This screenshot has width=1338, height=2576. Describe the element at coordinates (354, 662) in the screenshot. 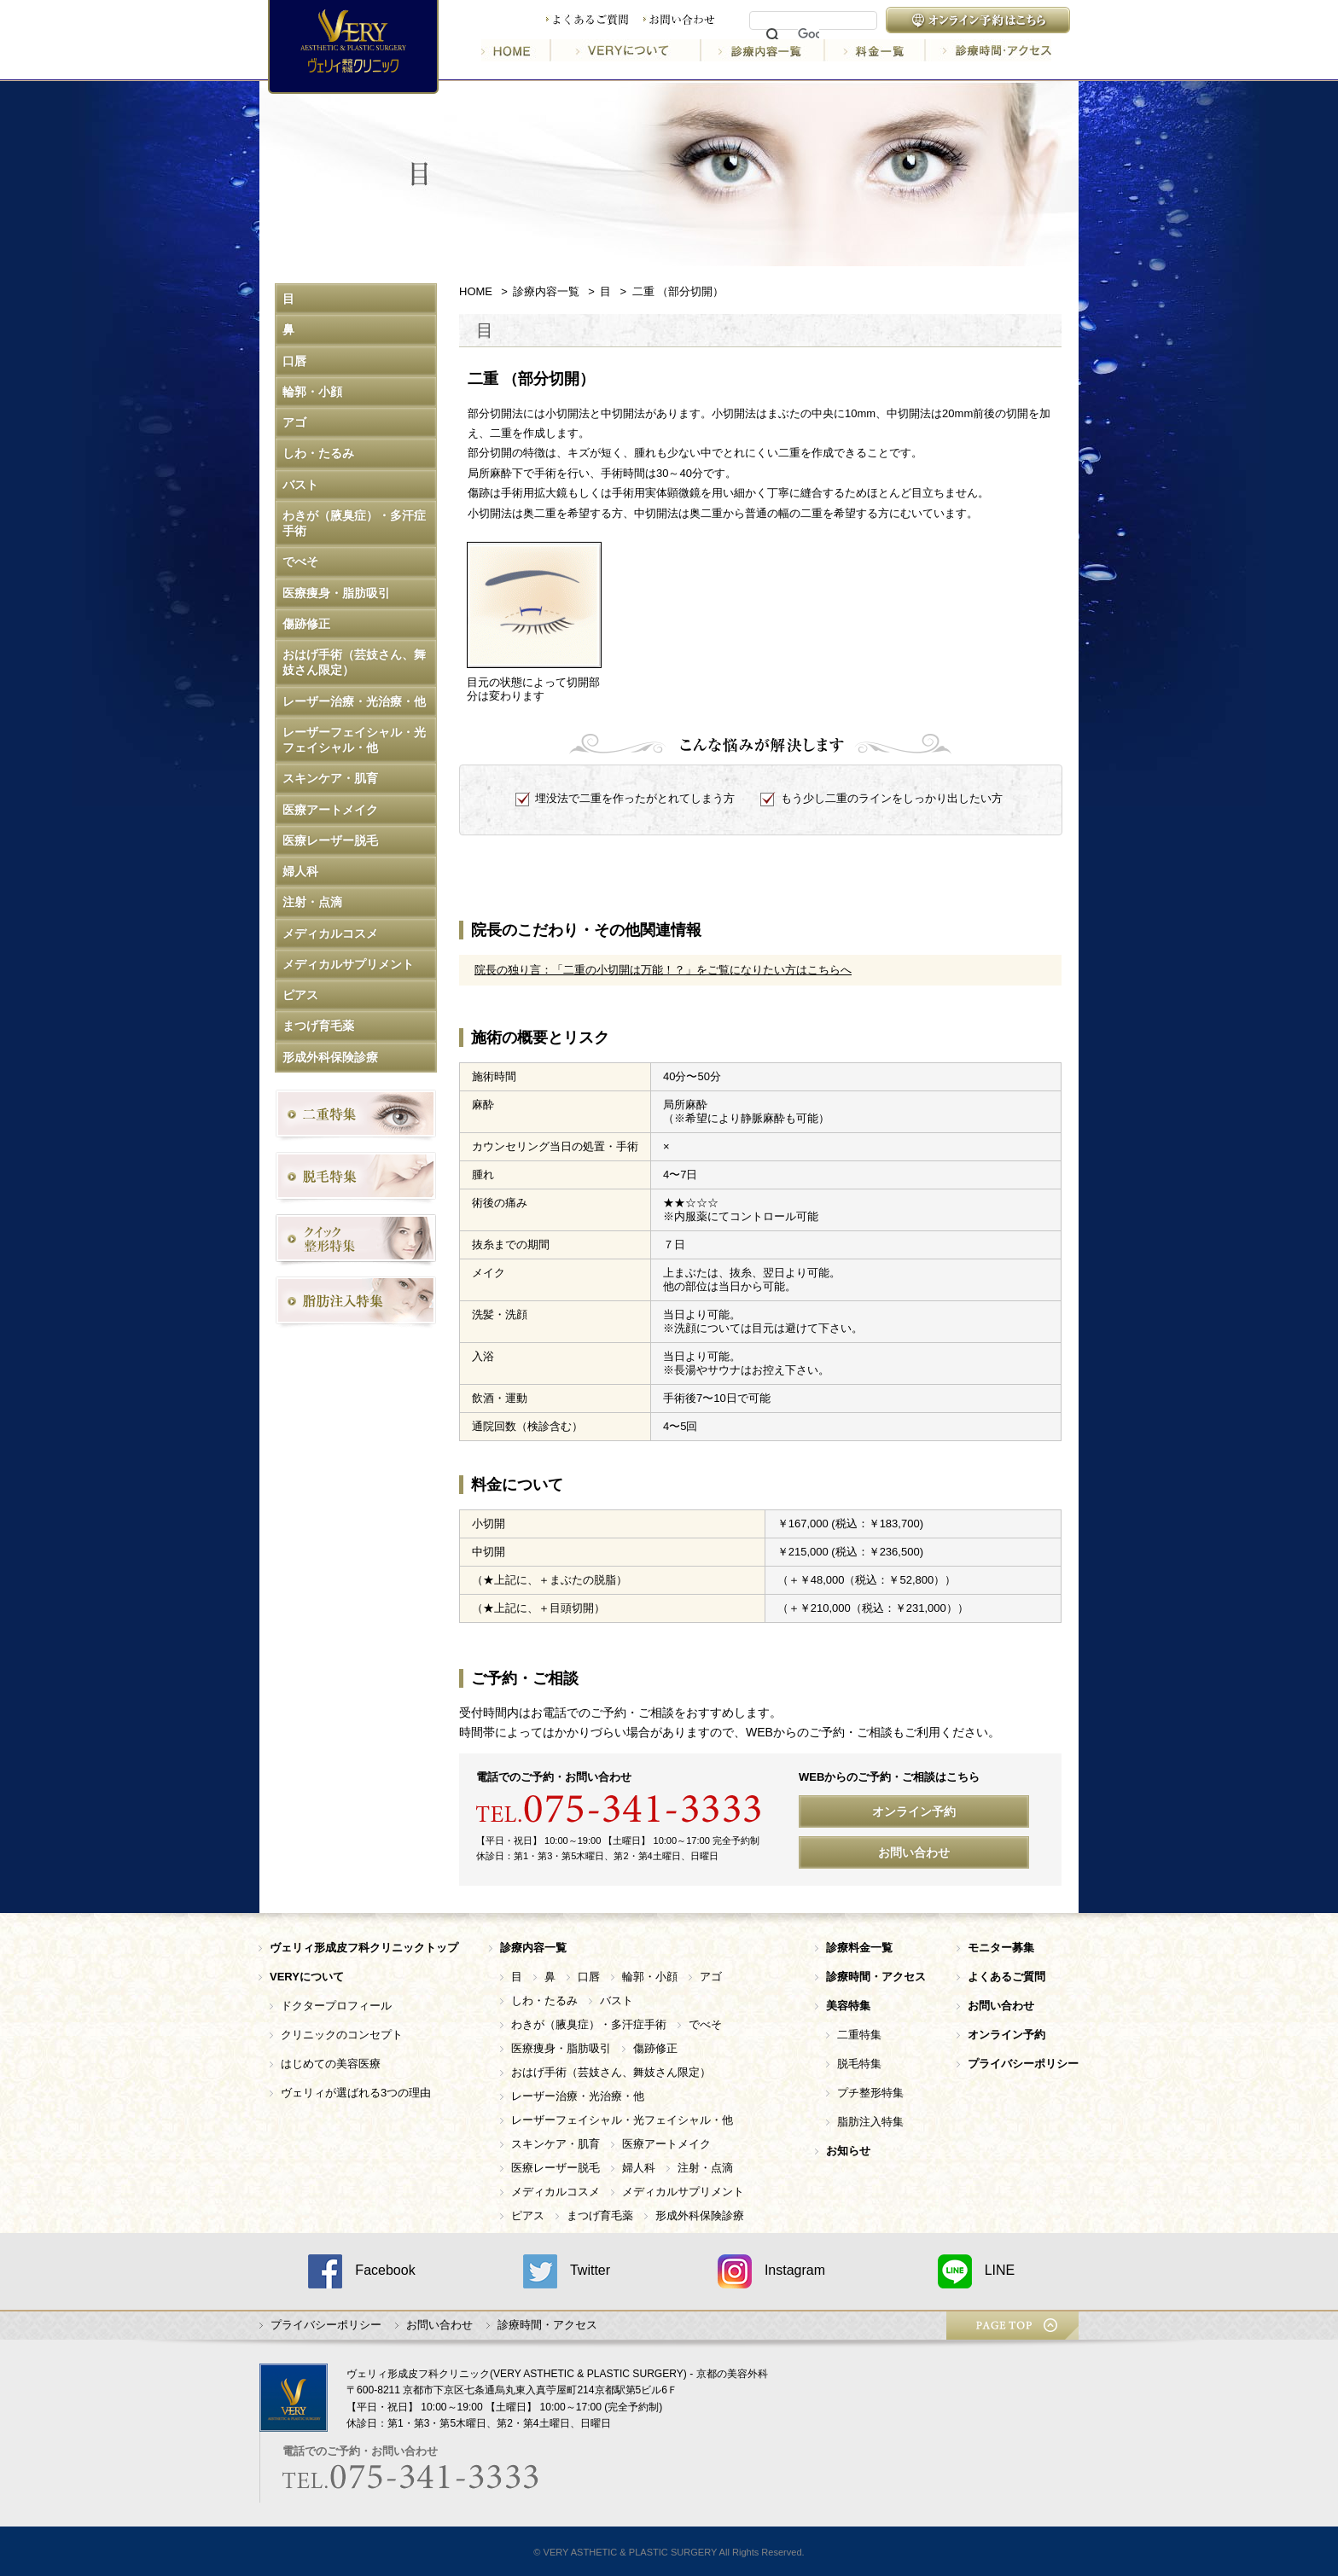

I see `おはげ手術（芸妓さん、舞妓さん限定）` at that location.